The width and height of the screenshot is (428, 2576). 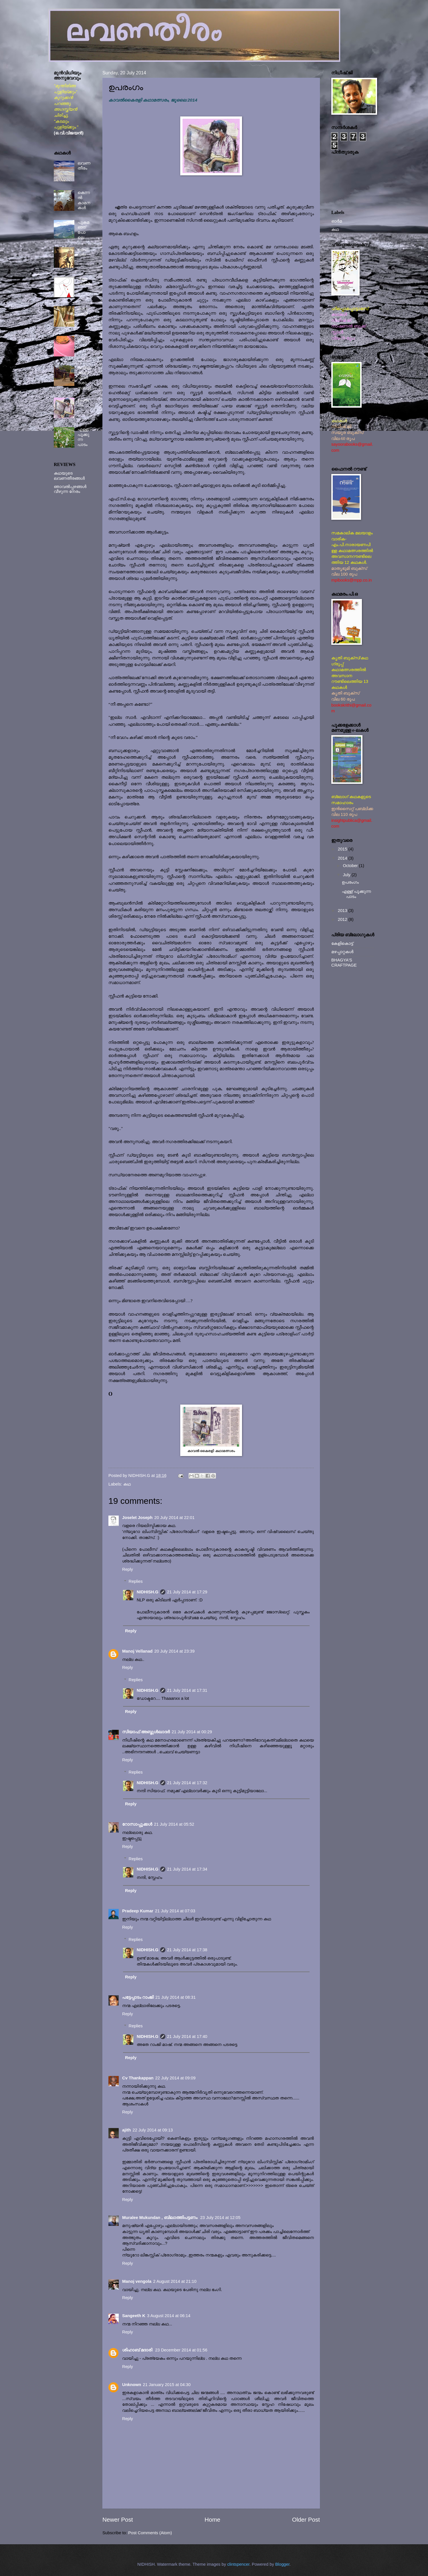 I want to click on 2013, so click(x=343, y=910).